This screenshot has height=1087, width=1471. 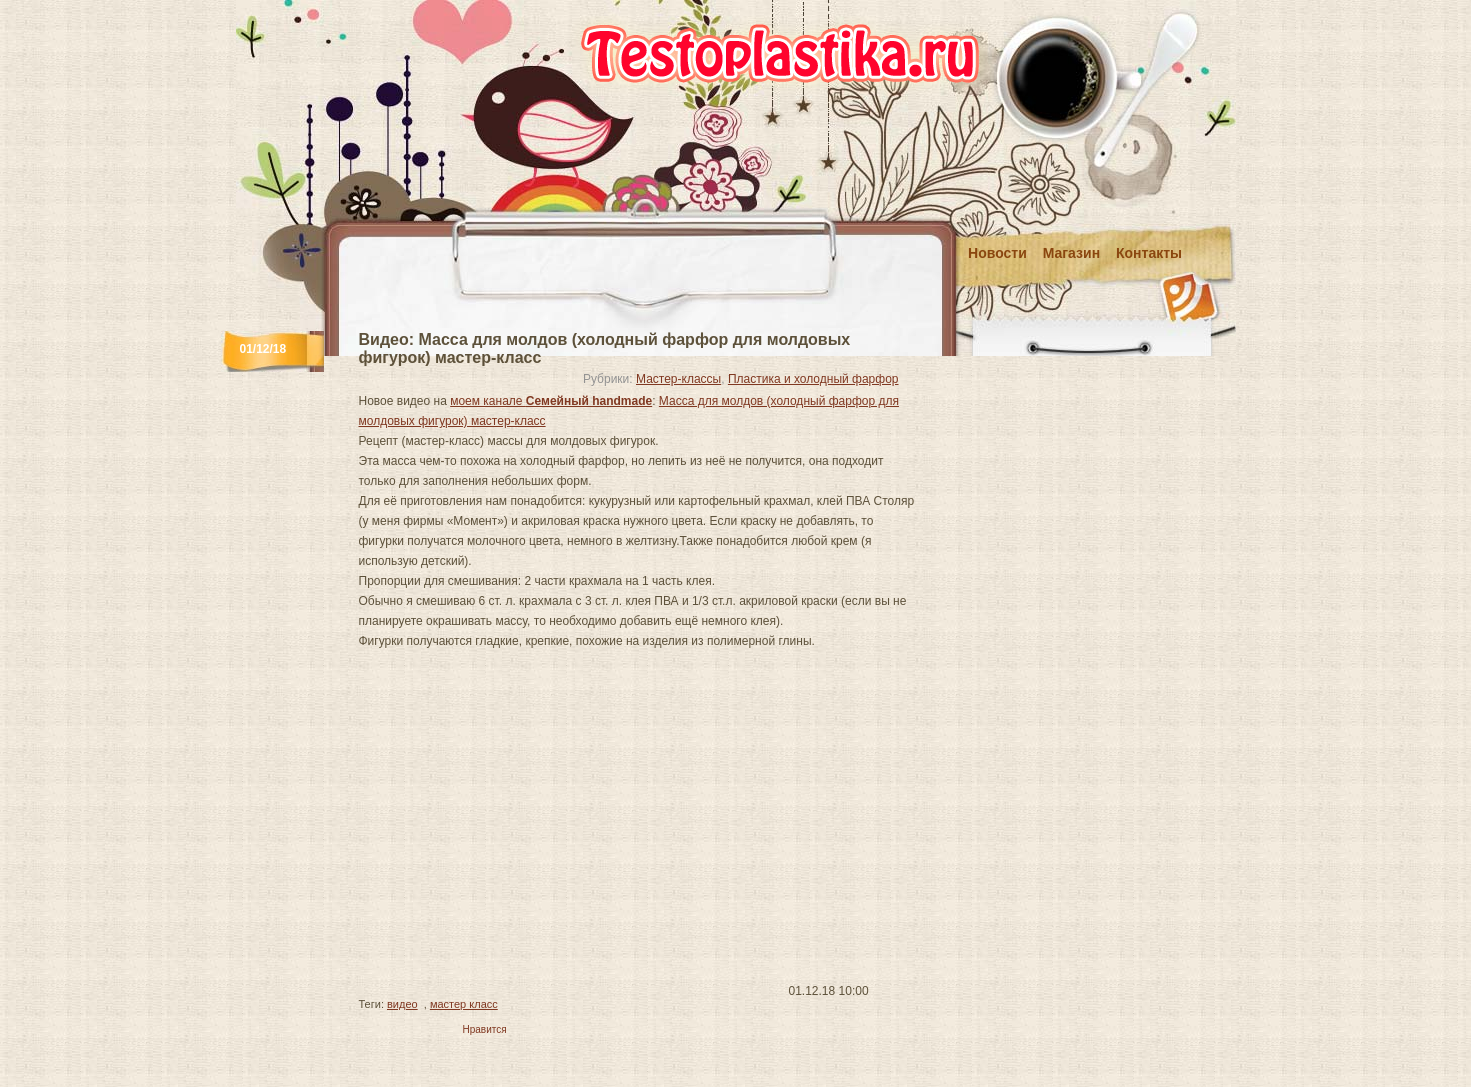 What do you see at coordinates (551, 401) in the screenshot?
I see `моем канале` at bounding box center [551, 401].